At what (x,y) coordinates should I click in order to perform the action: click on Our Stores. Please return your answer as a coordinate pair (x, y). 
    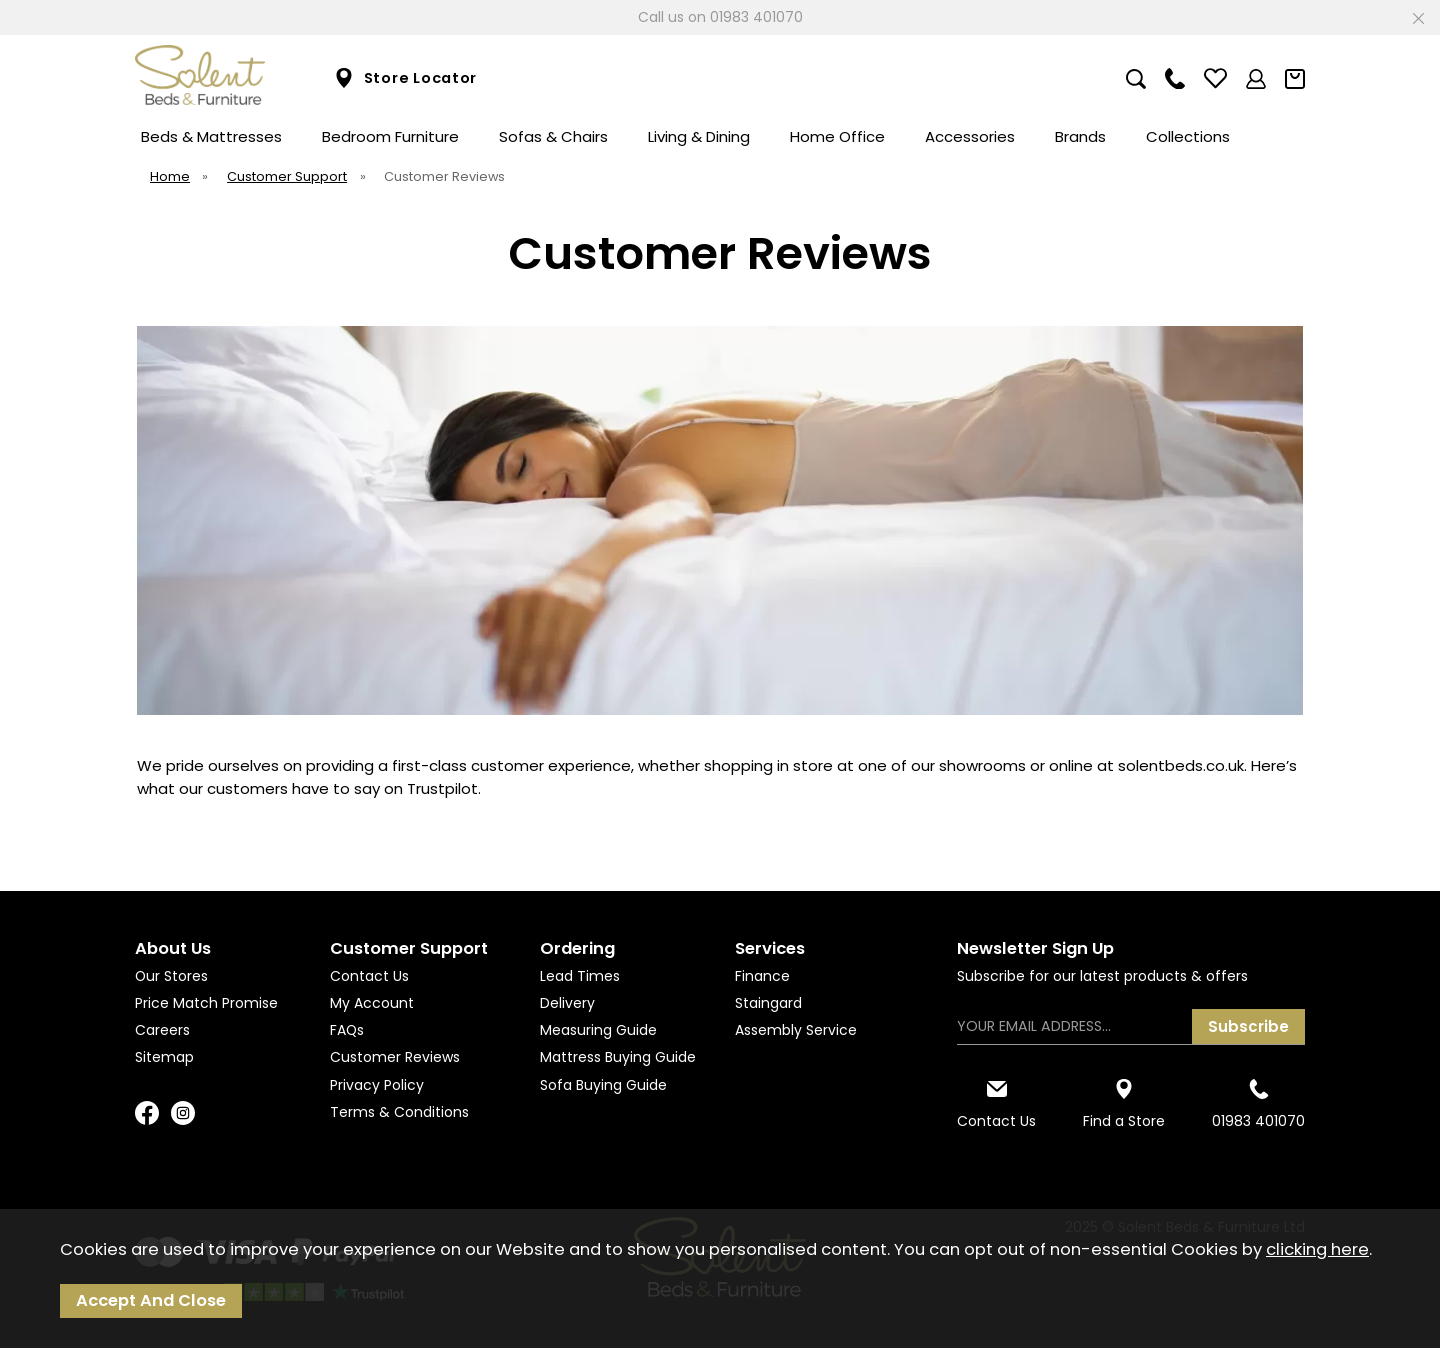
    Looking at the image, I should click on (171, 976).